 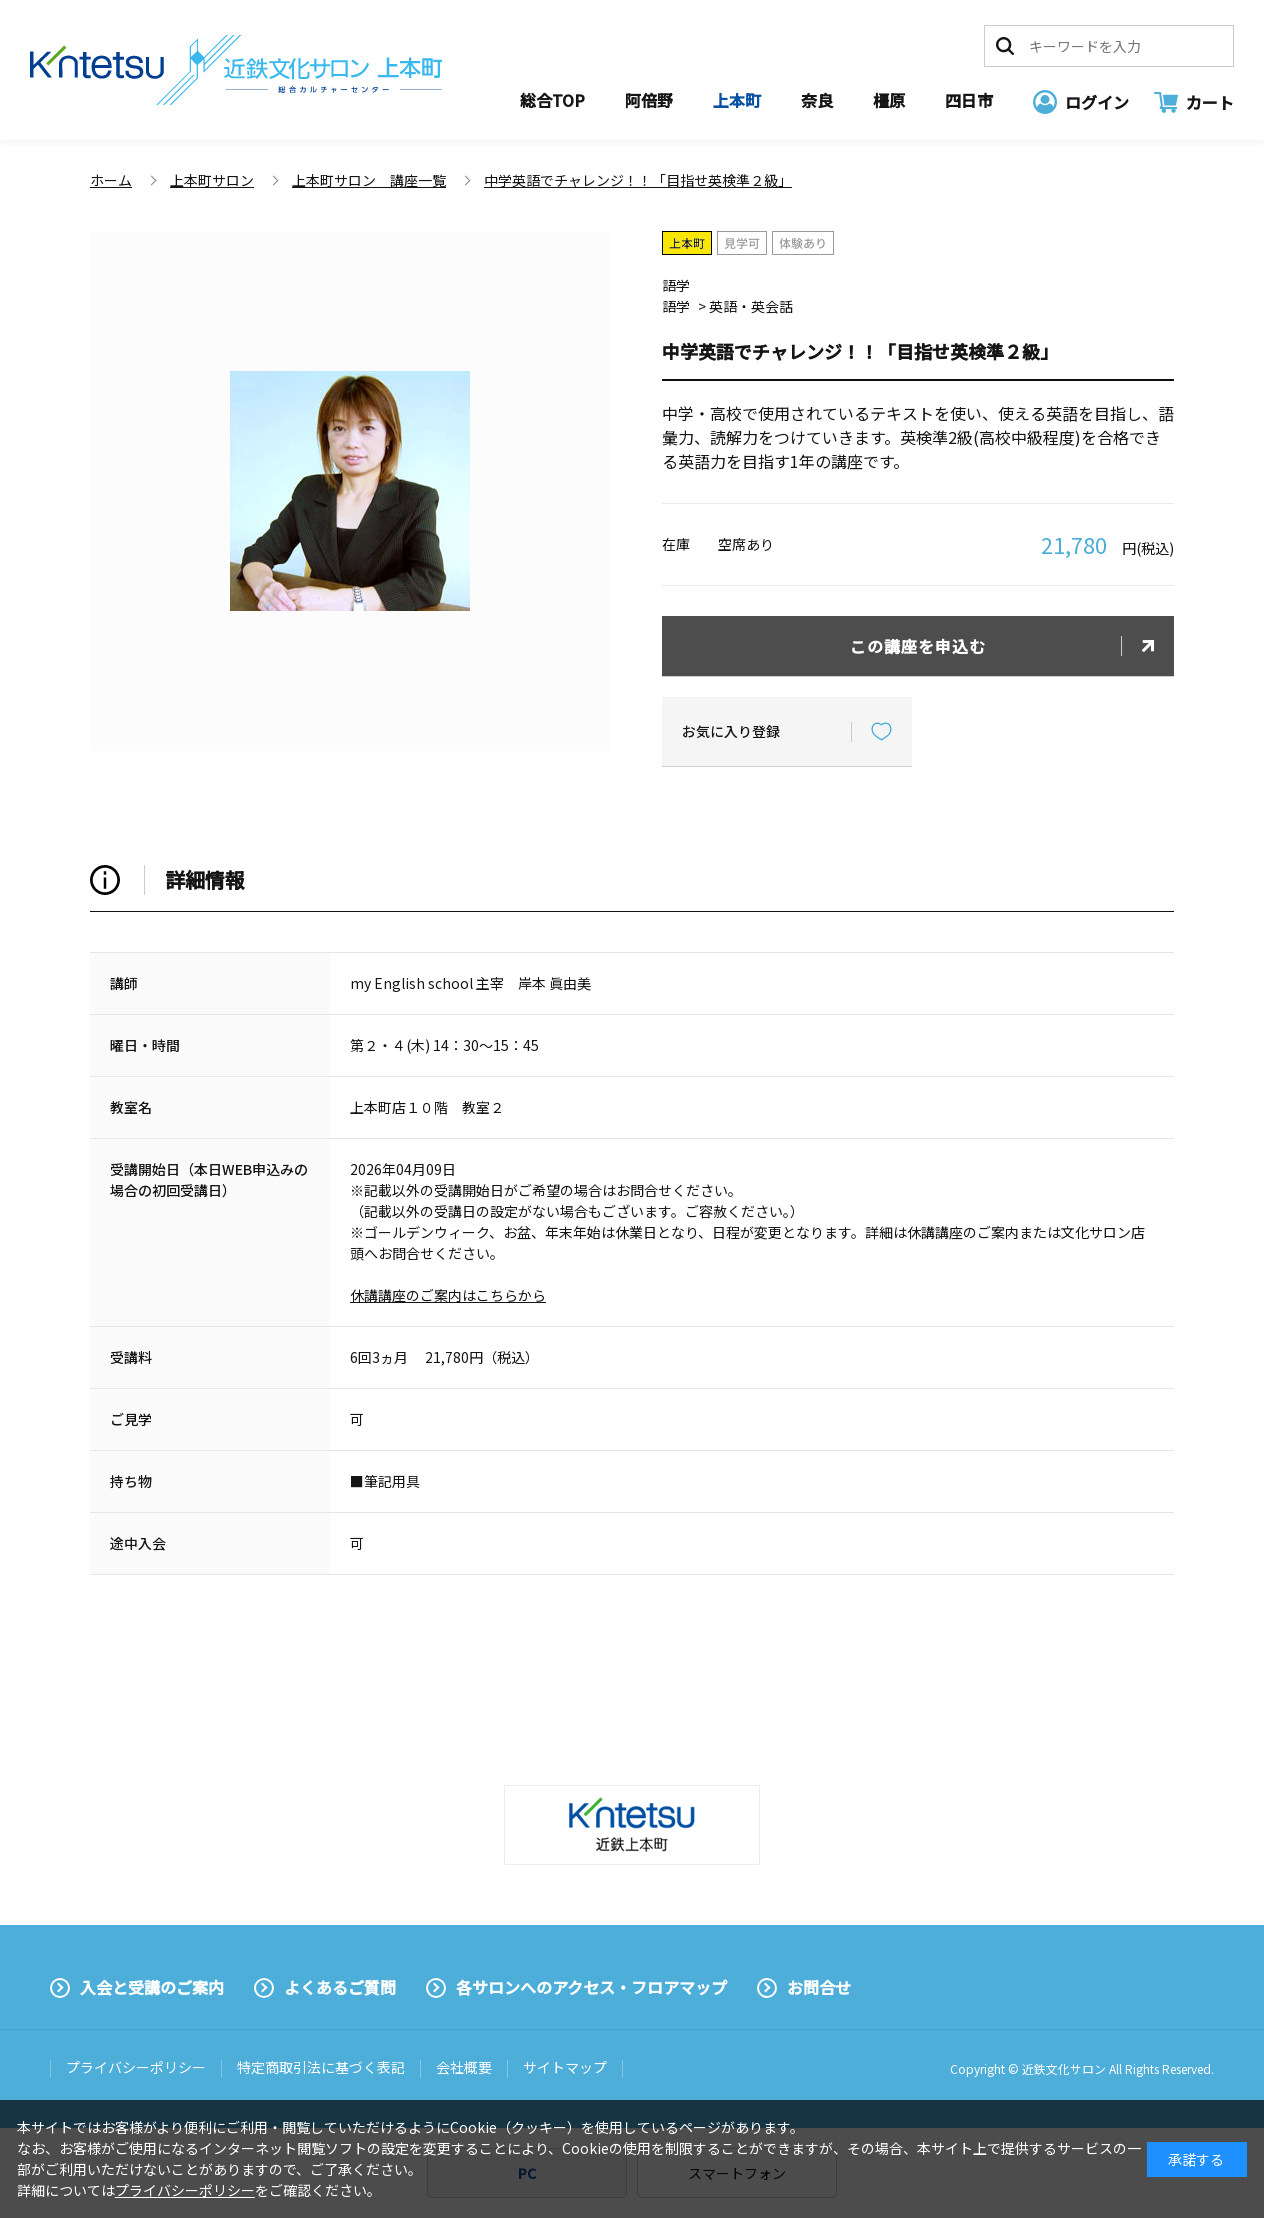 What do you see at coordinates (819, 1987) in the screenshot?
I see `お問合せ` at bounding box center [819, 1987].